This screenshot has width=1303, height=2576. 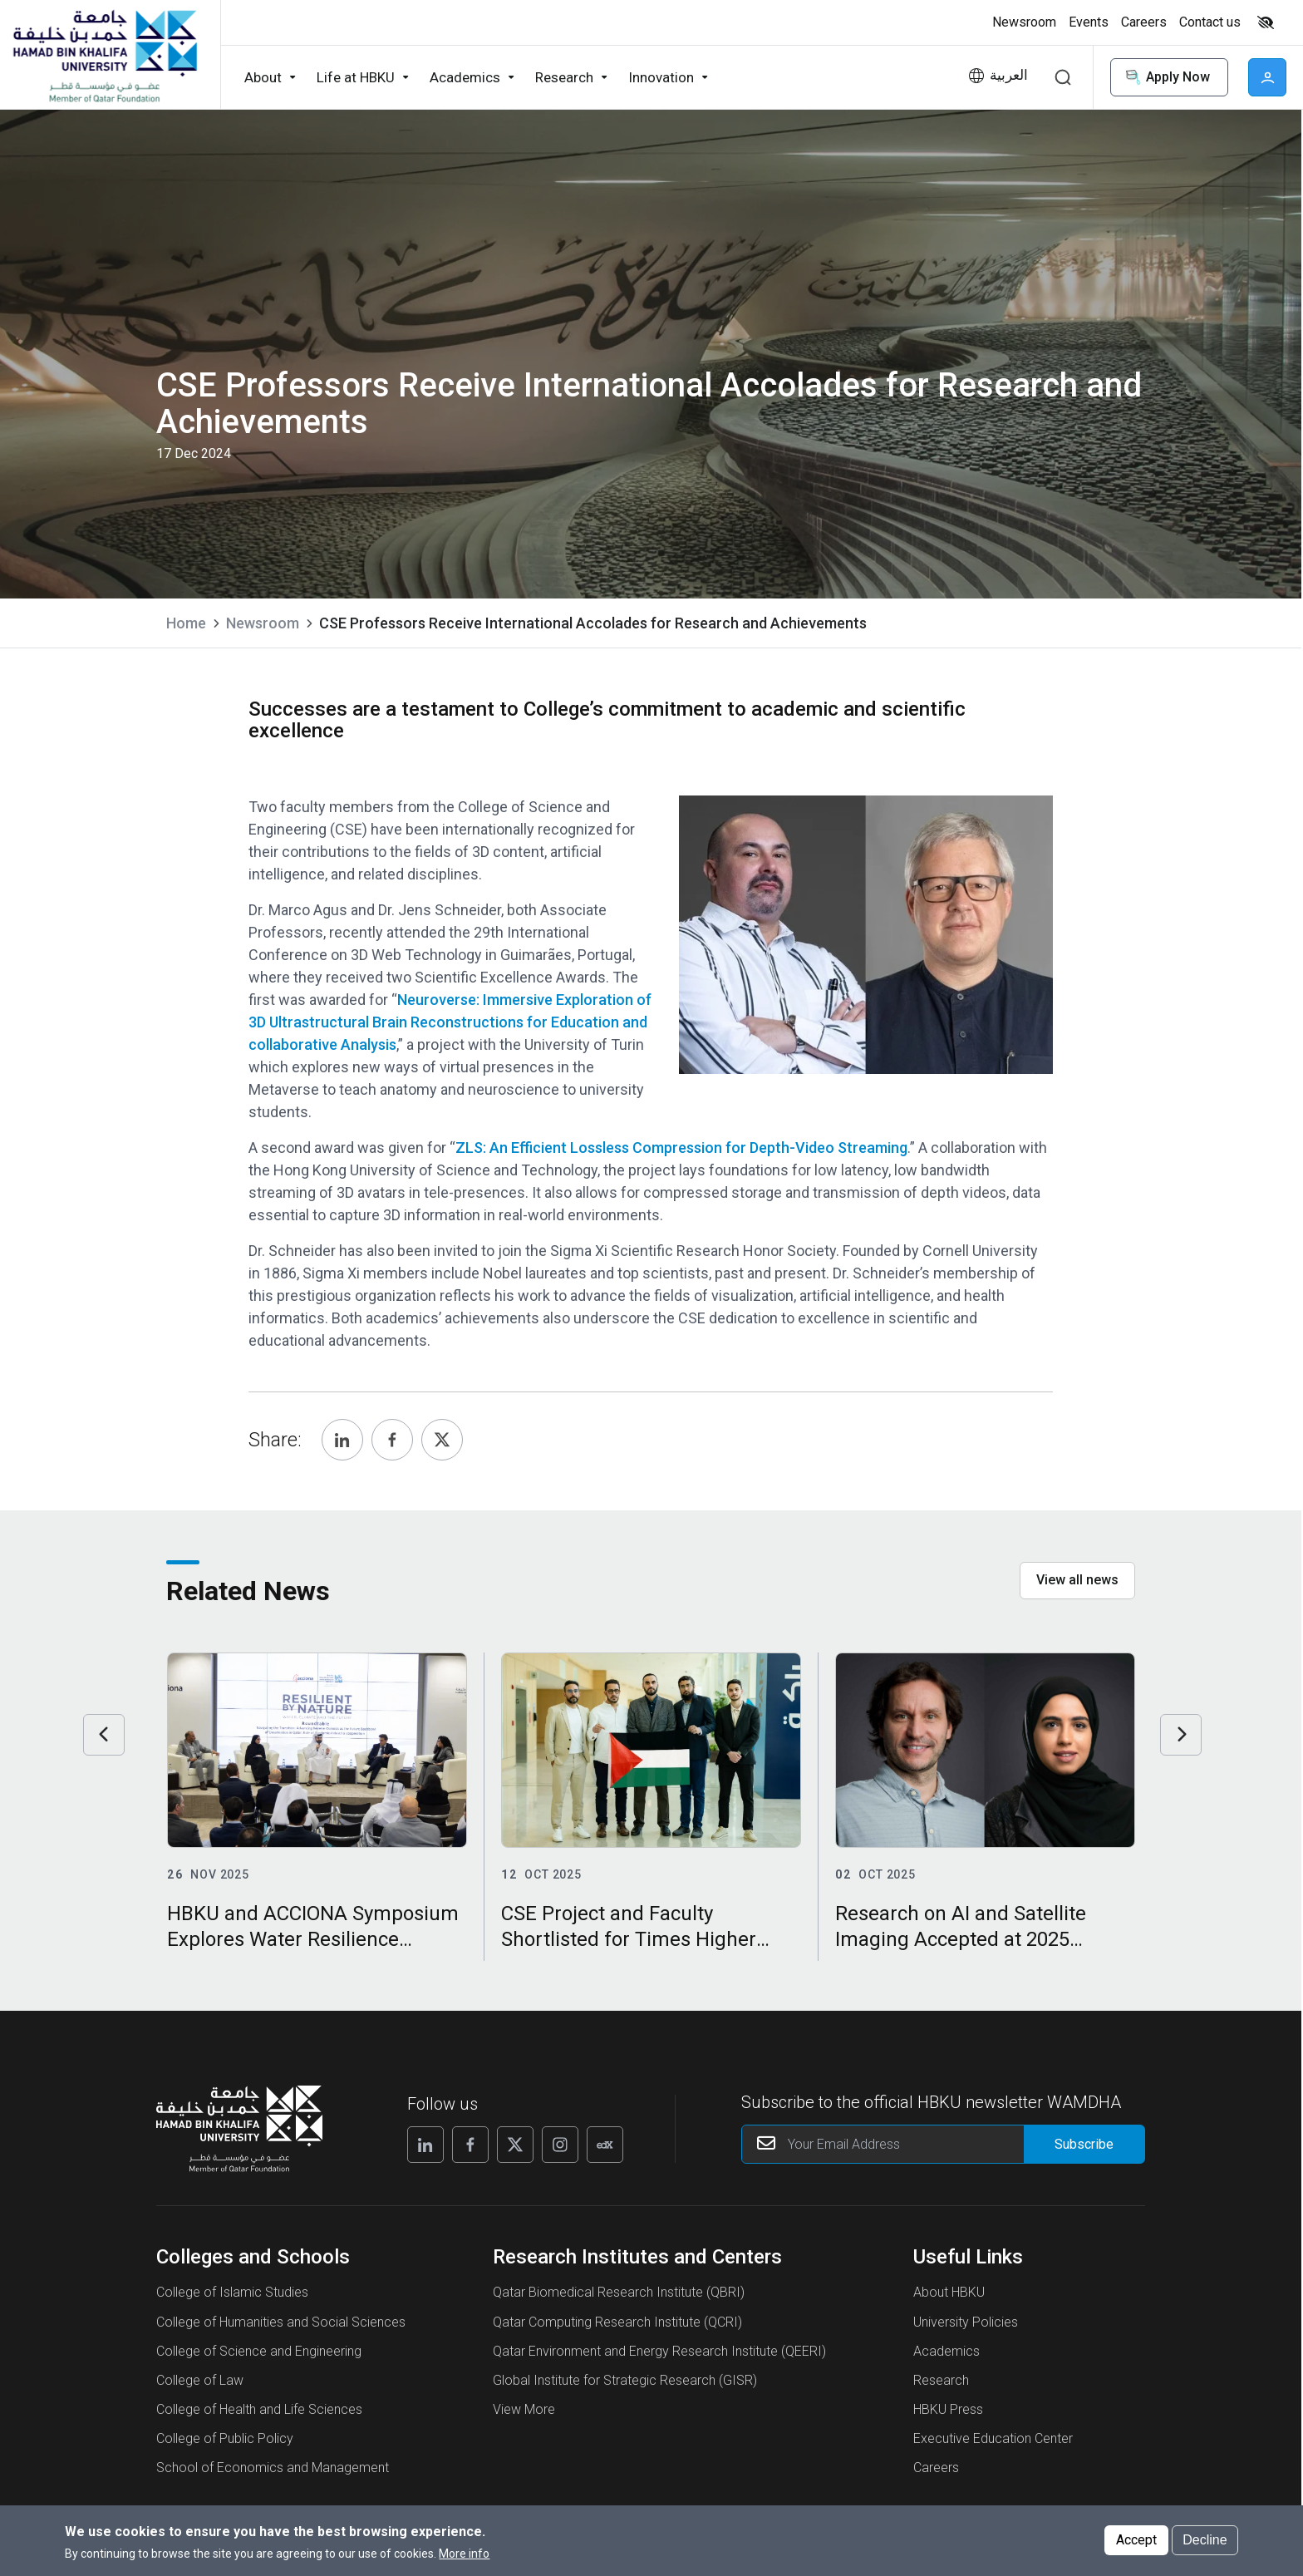 I want to click on Academics [button], so click(x=465, y=77).